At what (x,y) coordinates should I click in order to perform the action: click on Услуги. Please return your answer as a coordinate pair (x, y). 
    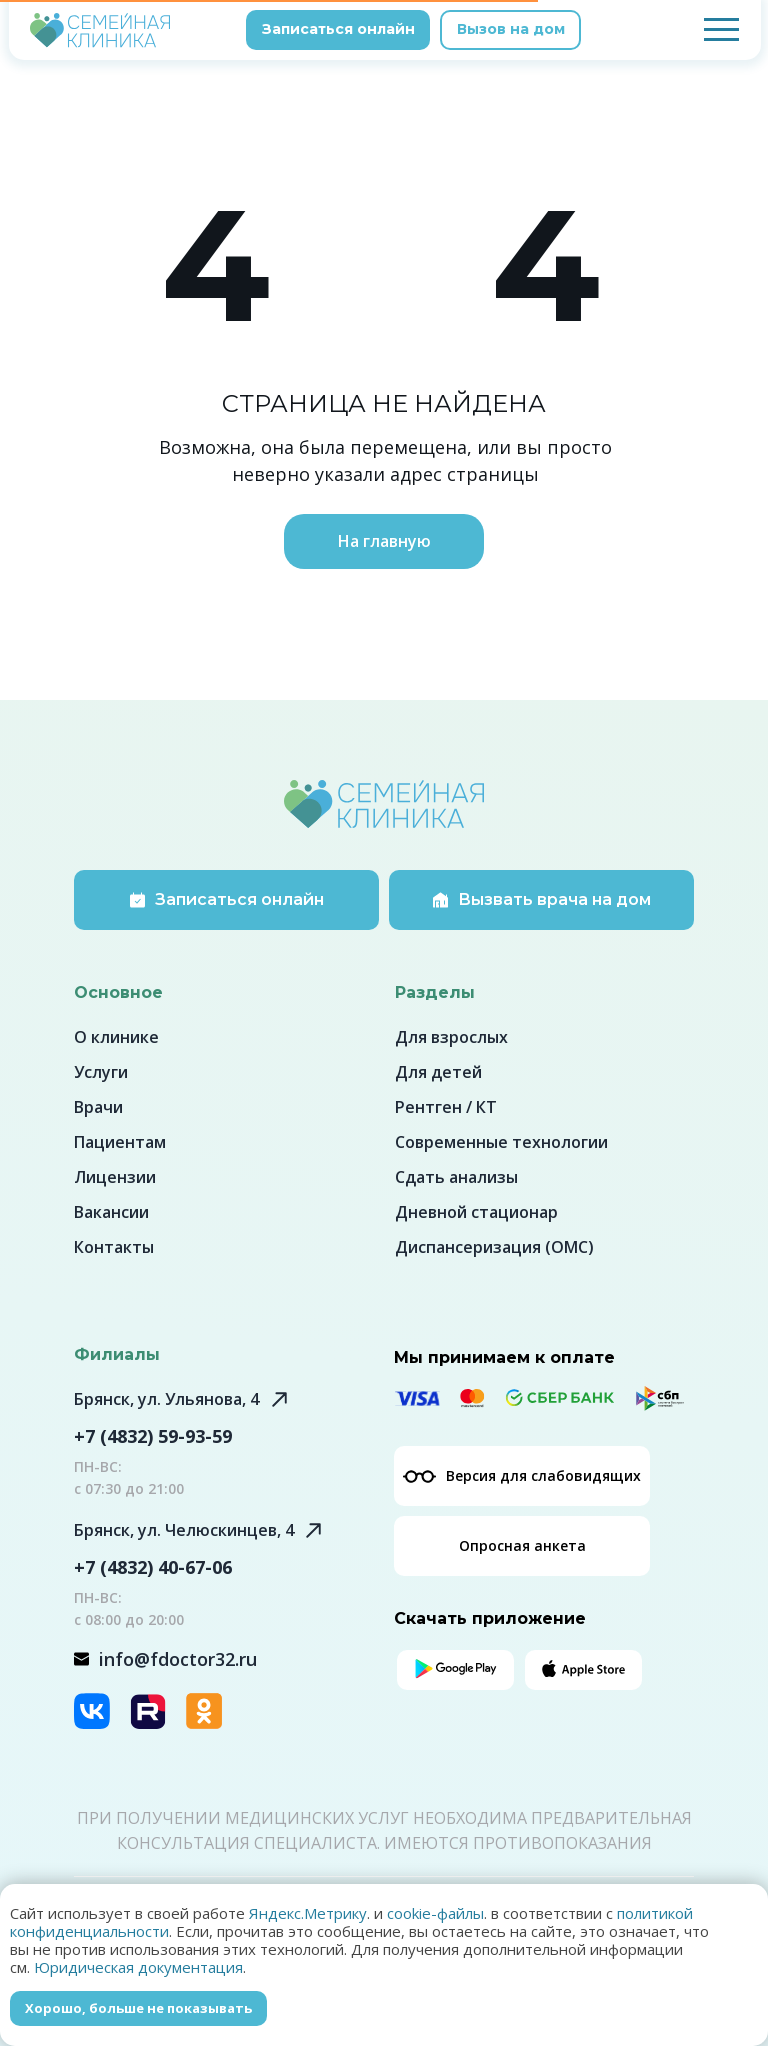
    Looking at the image, I should click on (101, 1072).